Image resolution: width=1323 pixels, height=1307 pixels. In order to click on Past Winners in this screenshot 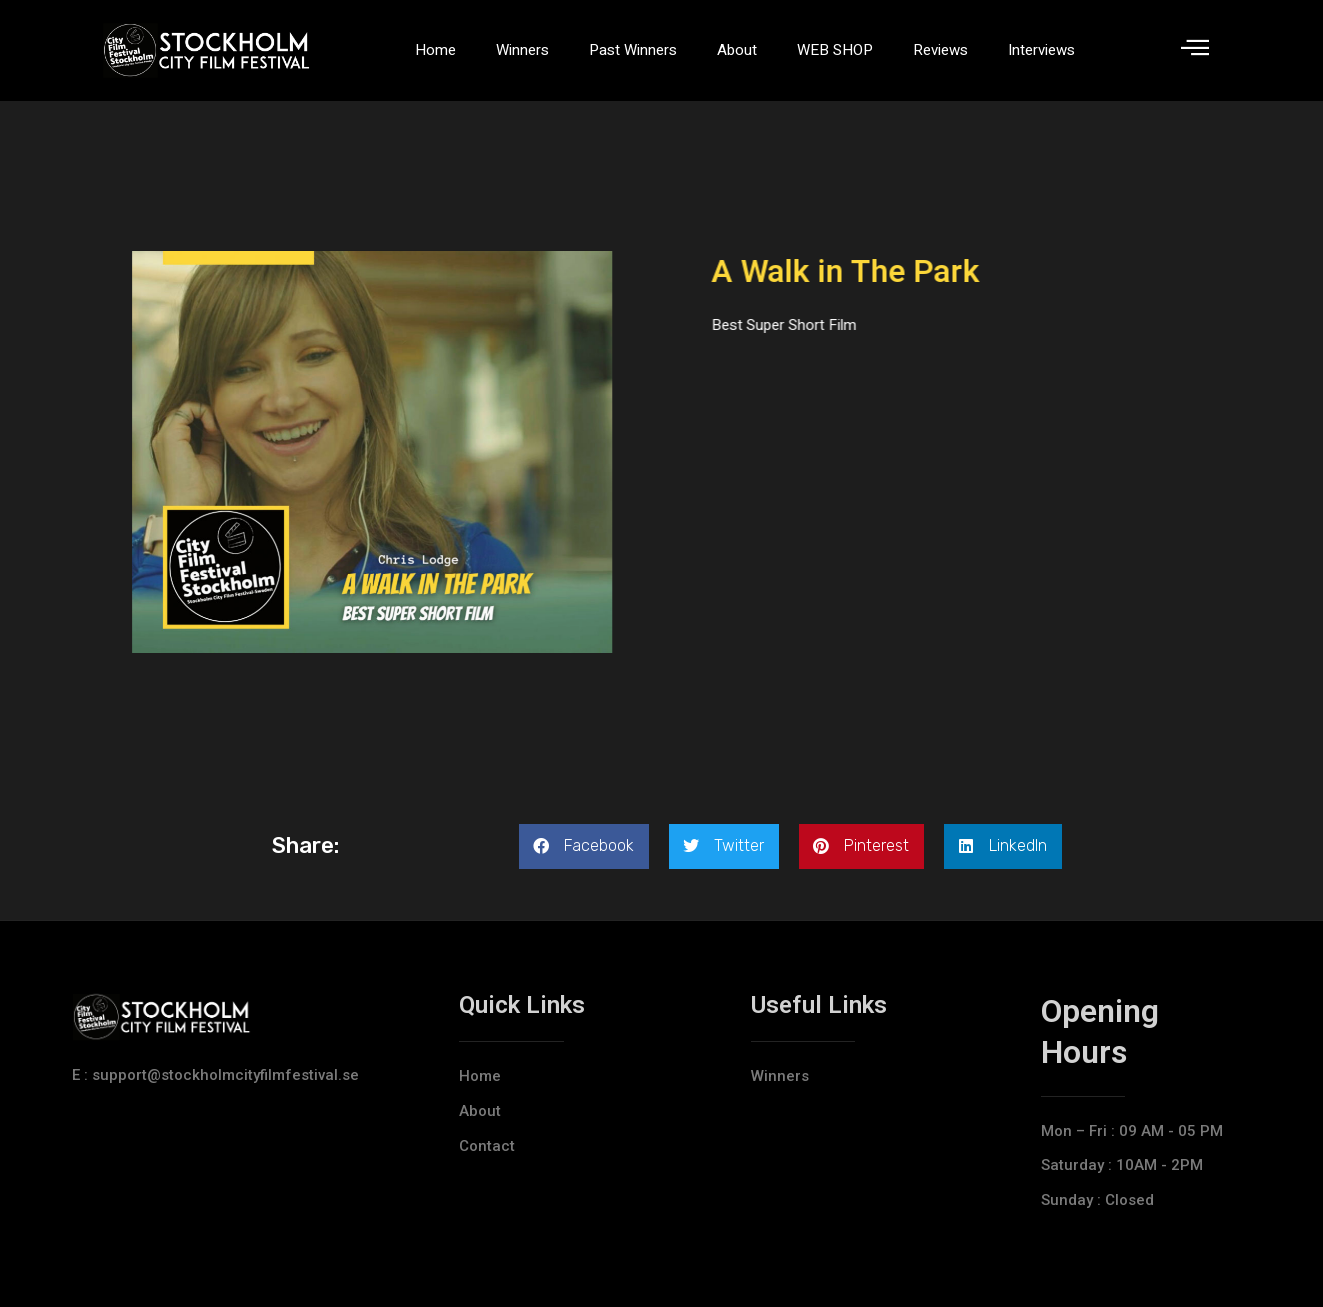, I will do `click(633, 50)`.